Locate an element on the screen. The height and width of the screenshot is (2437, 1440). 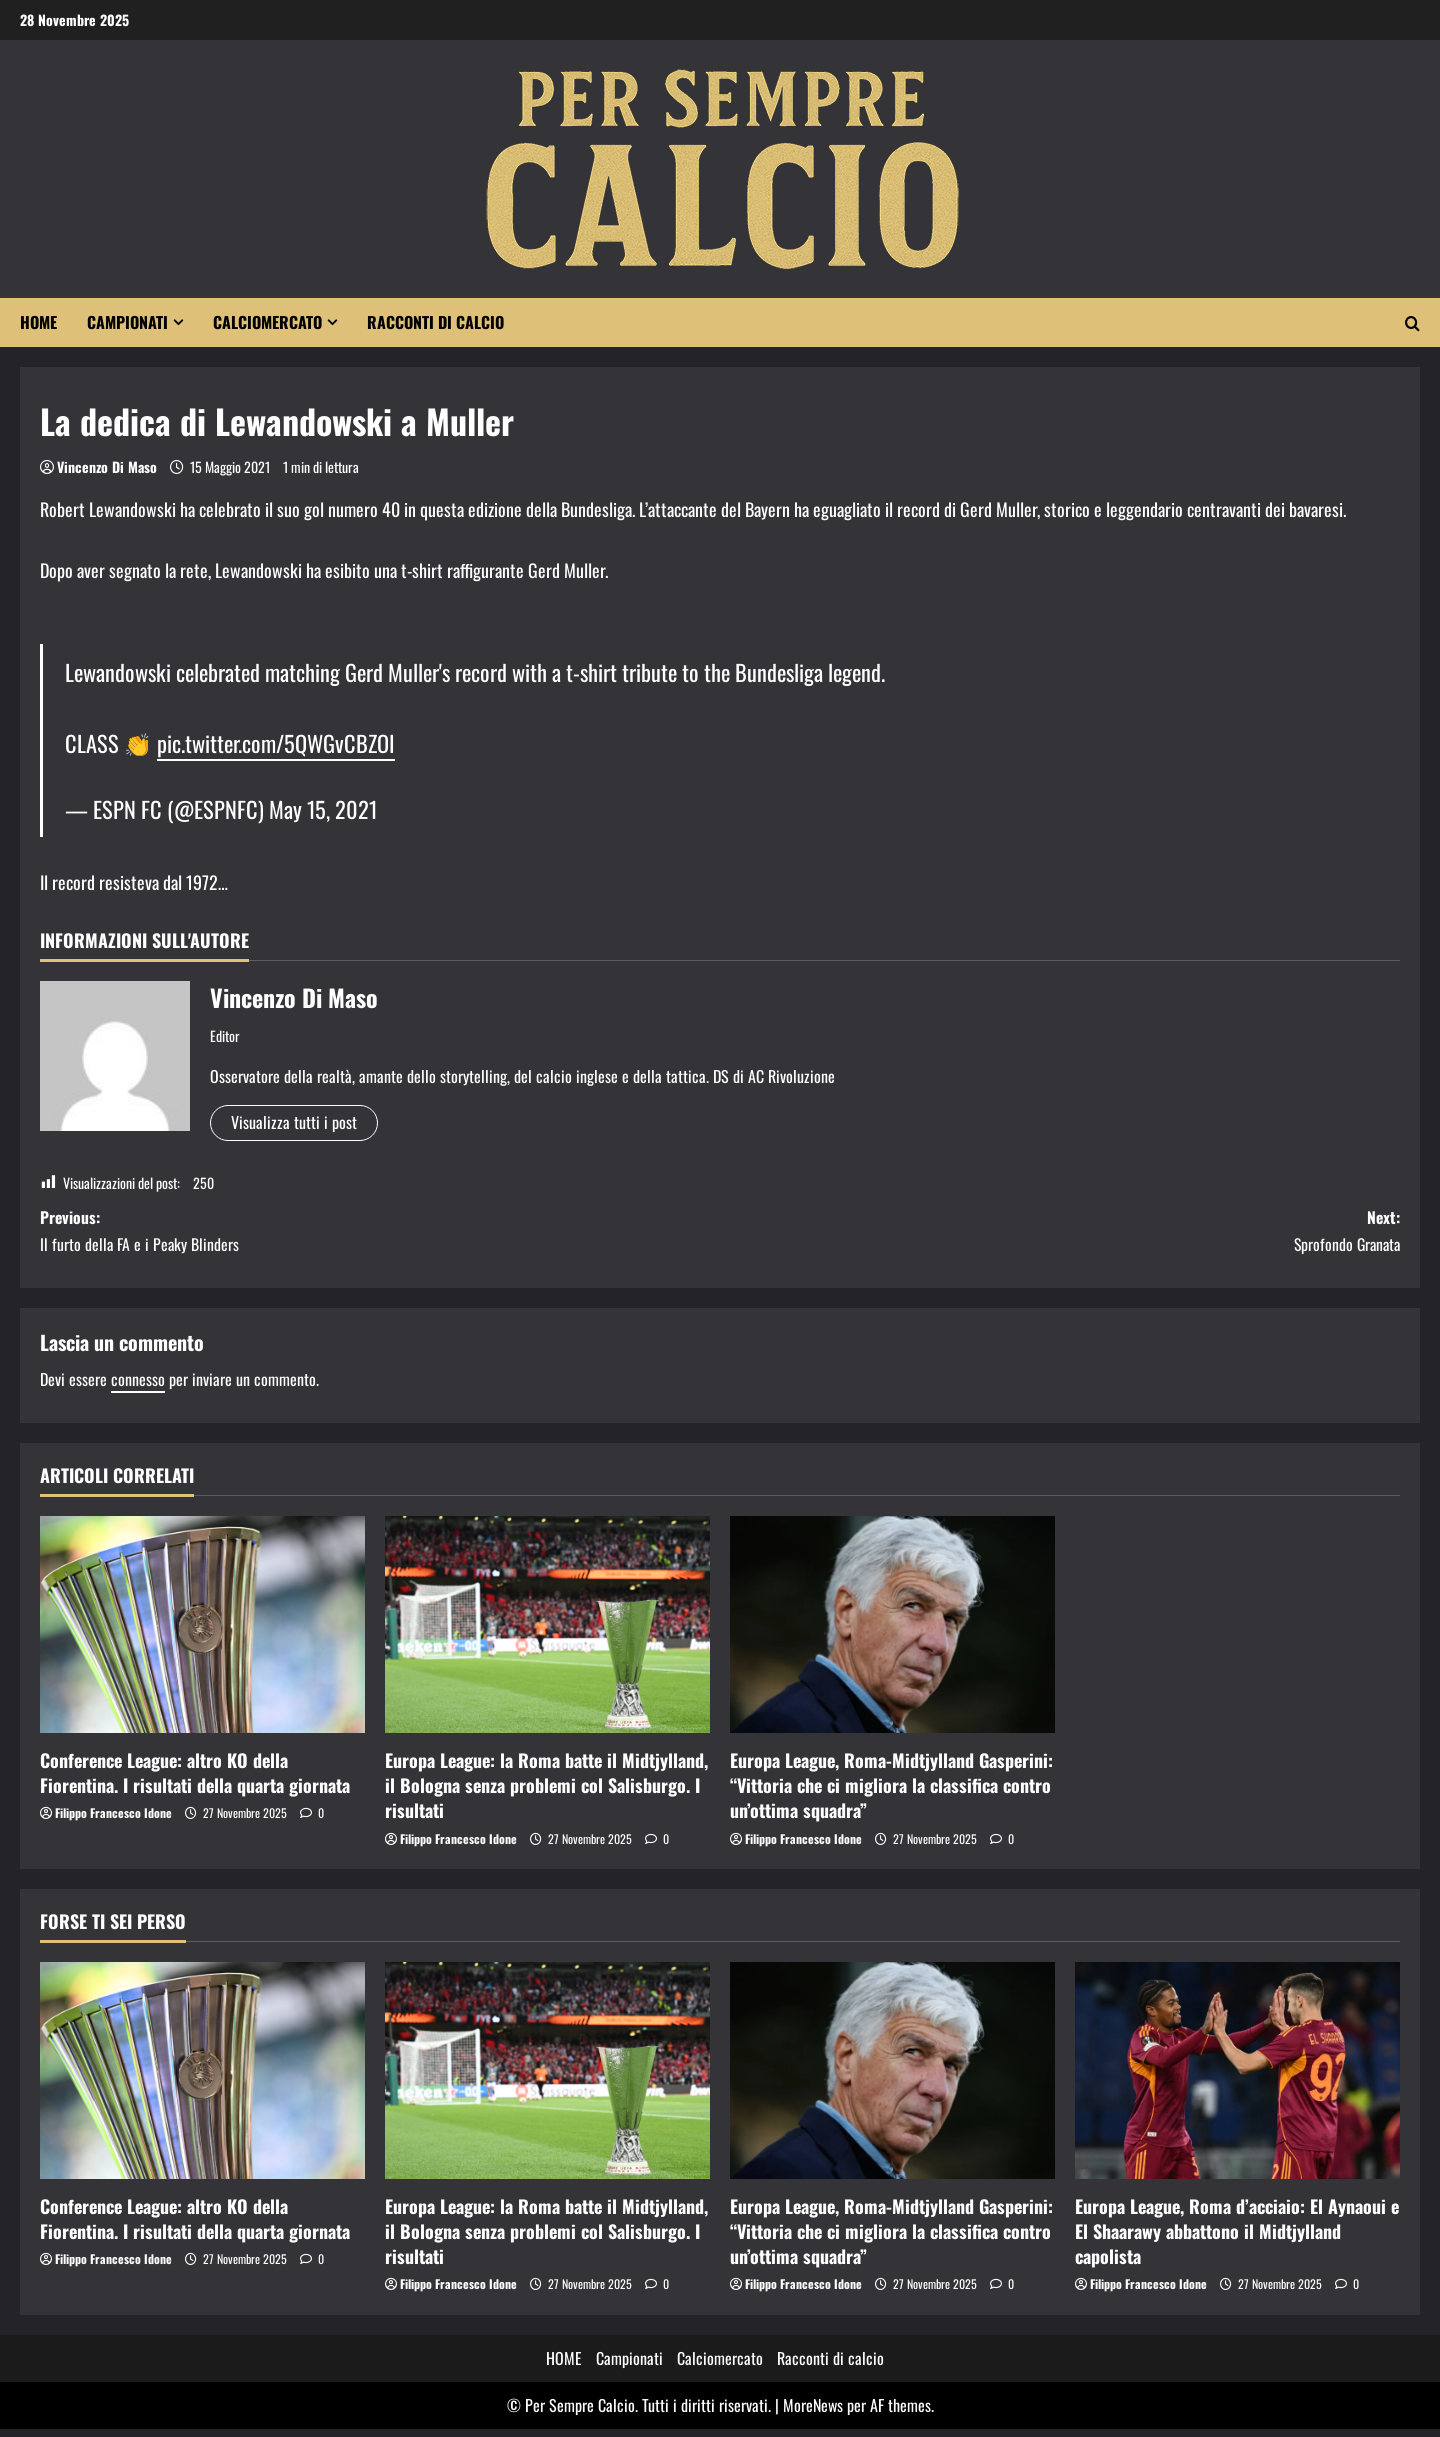
[Europa League, Roma-Midtjylland Gasperini: “Vittoria che ci migliora la classifica contro un’ottima squadra”] is located at coordinates (892, 1632).